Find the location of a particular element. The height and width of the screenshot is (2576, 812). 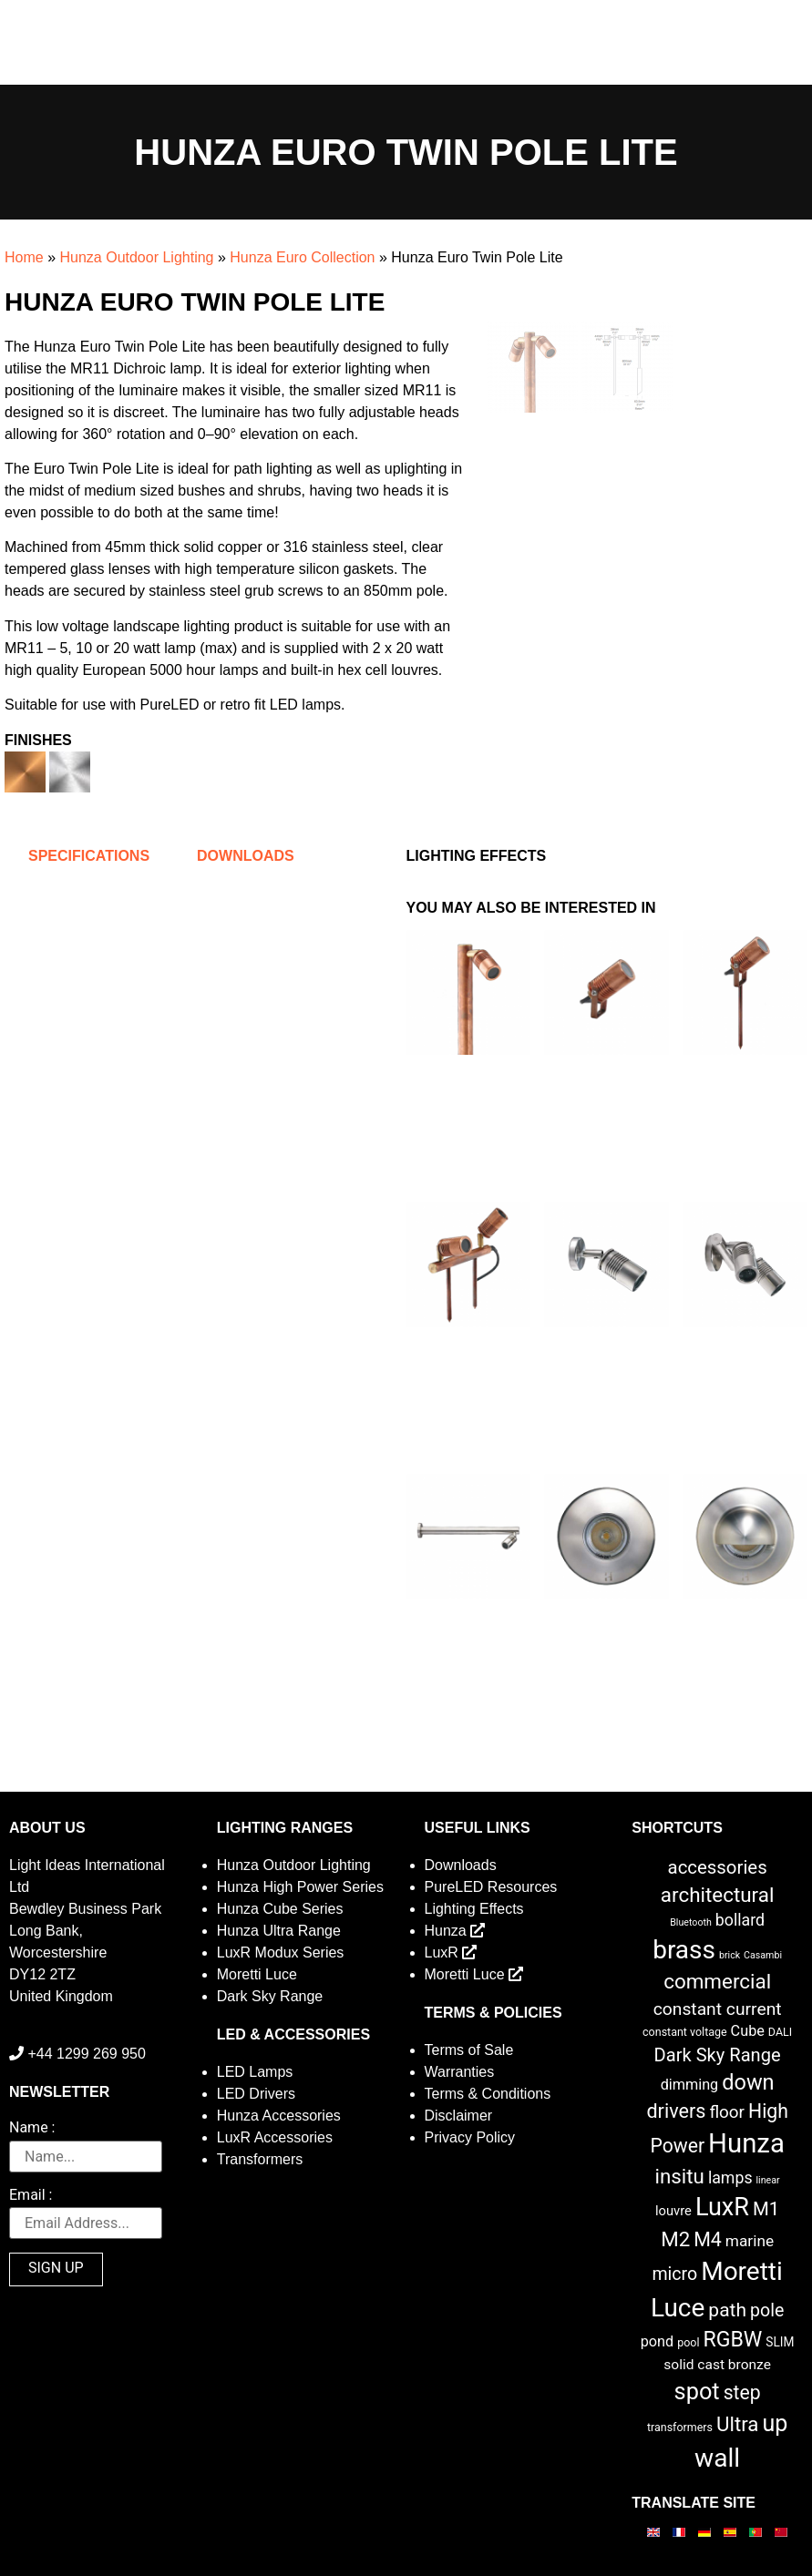

Moretti Luce is located at coordinates (257, 1974).